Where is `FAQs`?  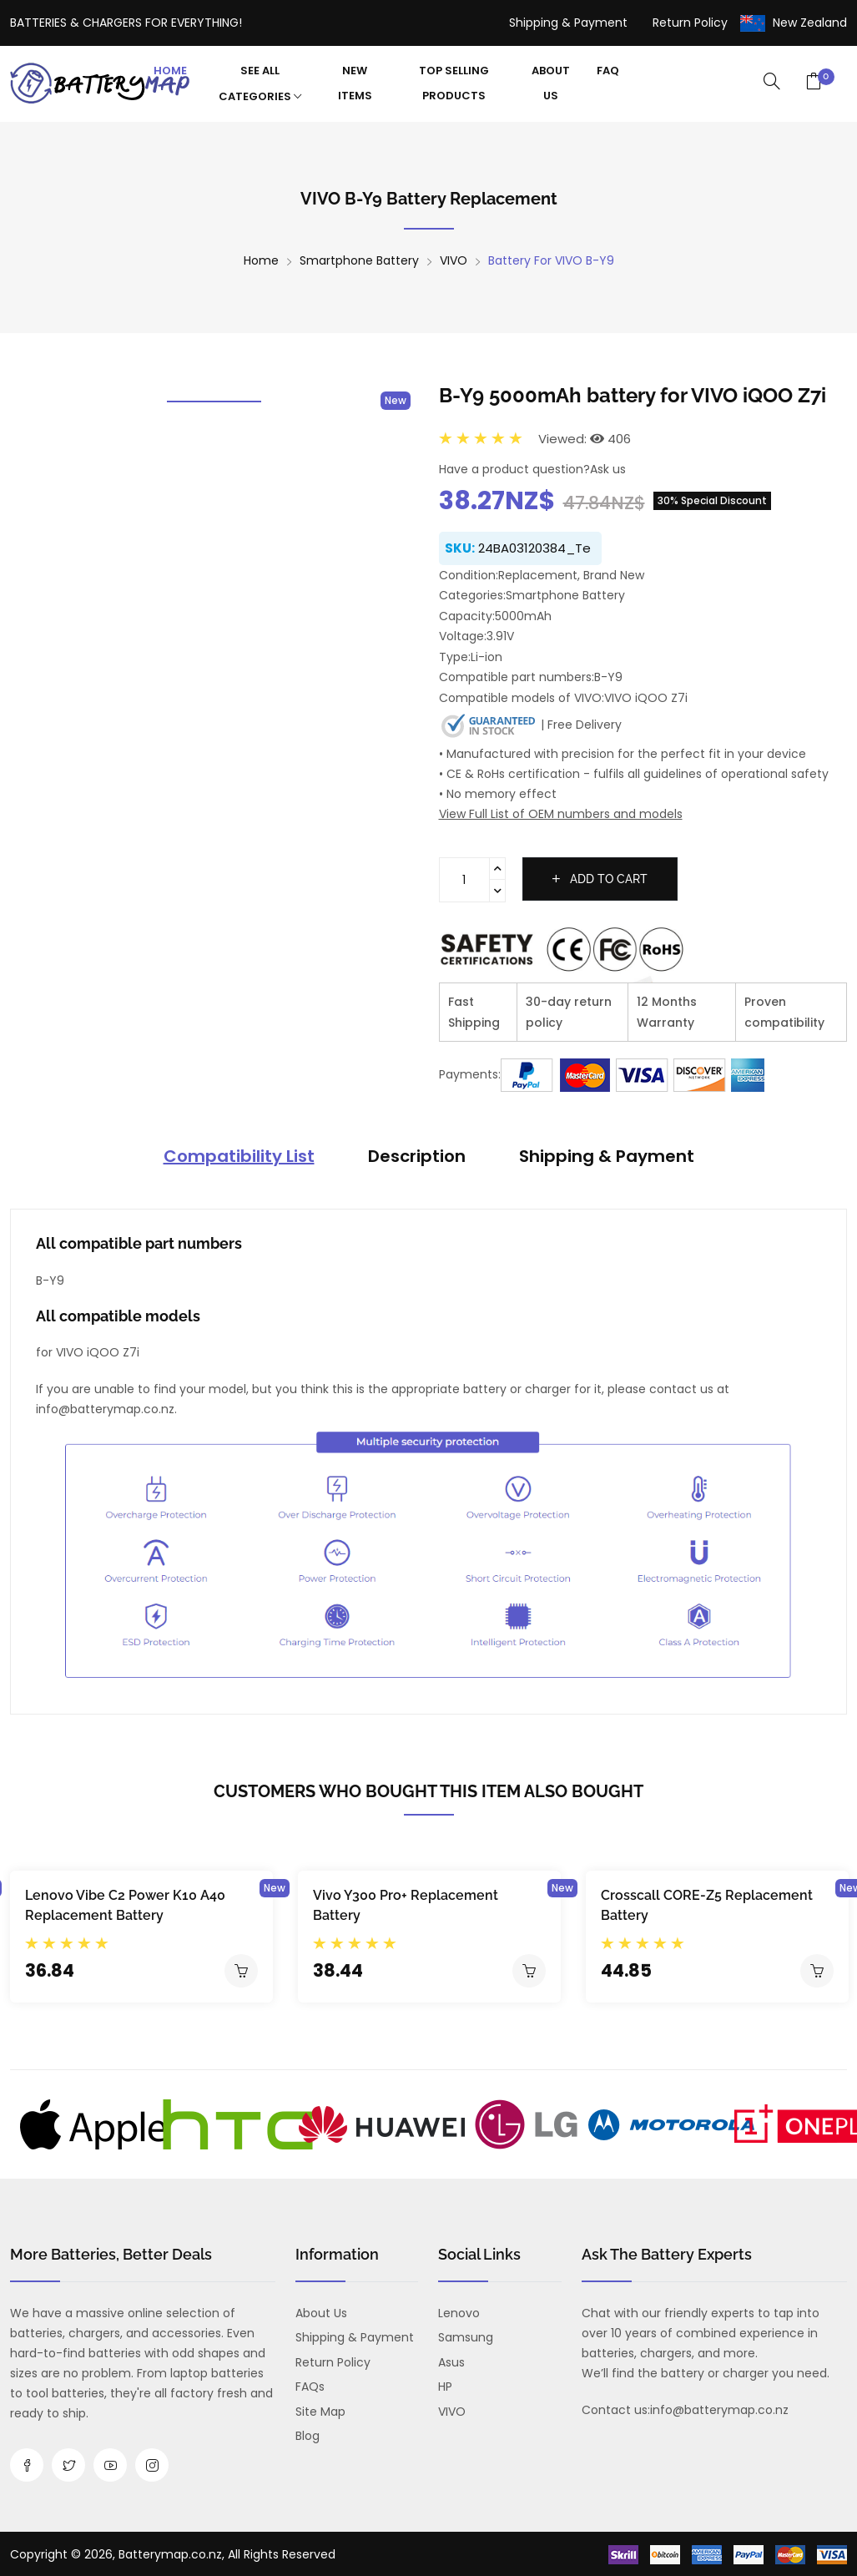
FAQs is located at coordinates (310, 2386).